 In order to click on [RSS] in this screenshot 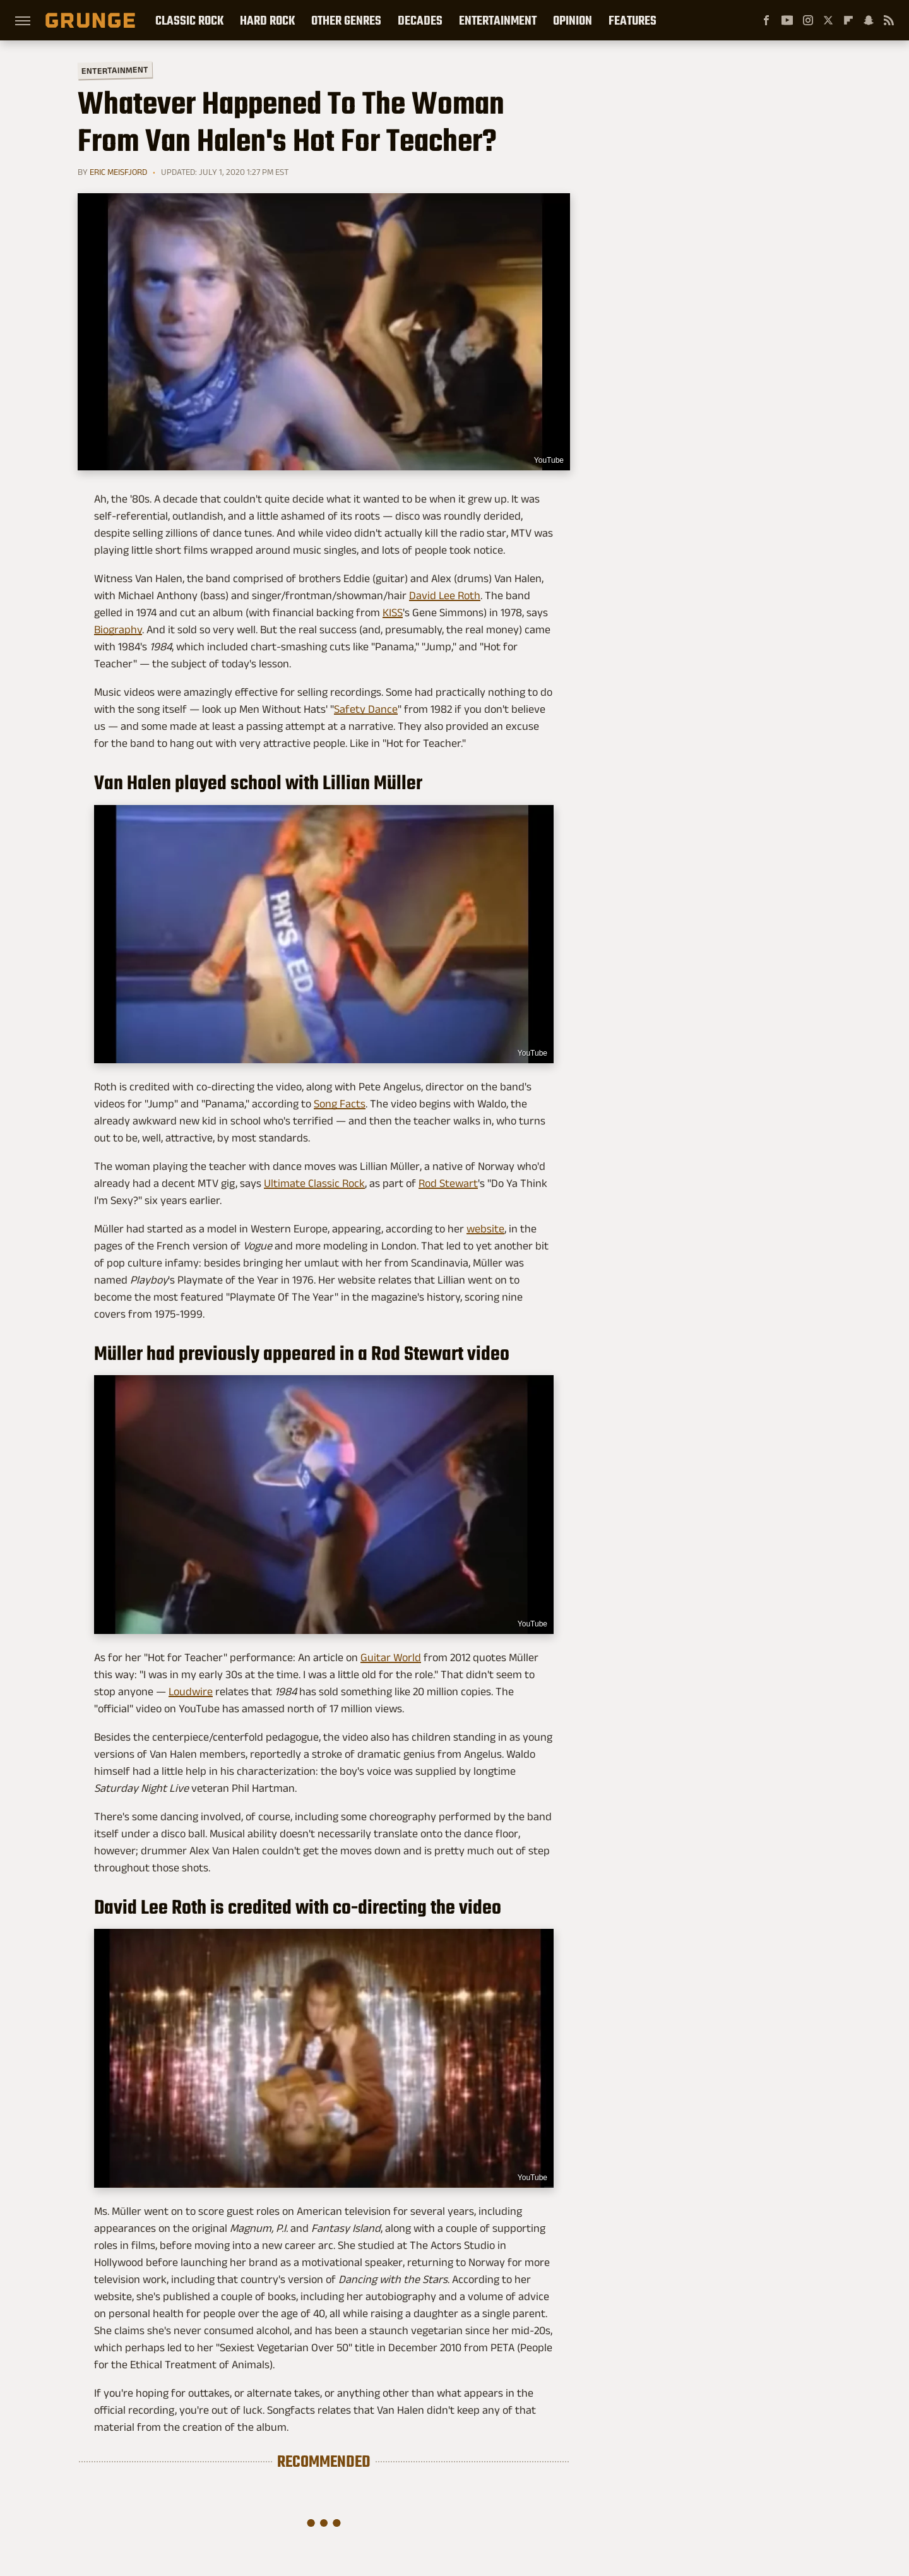, I will do `click(889, 20)`.